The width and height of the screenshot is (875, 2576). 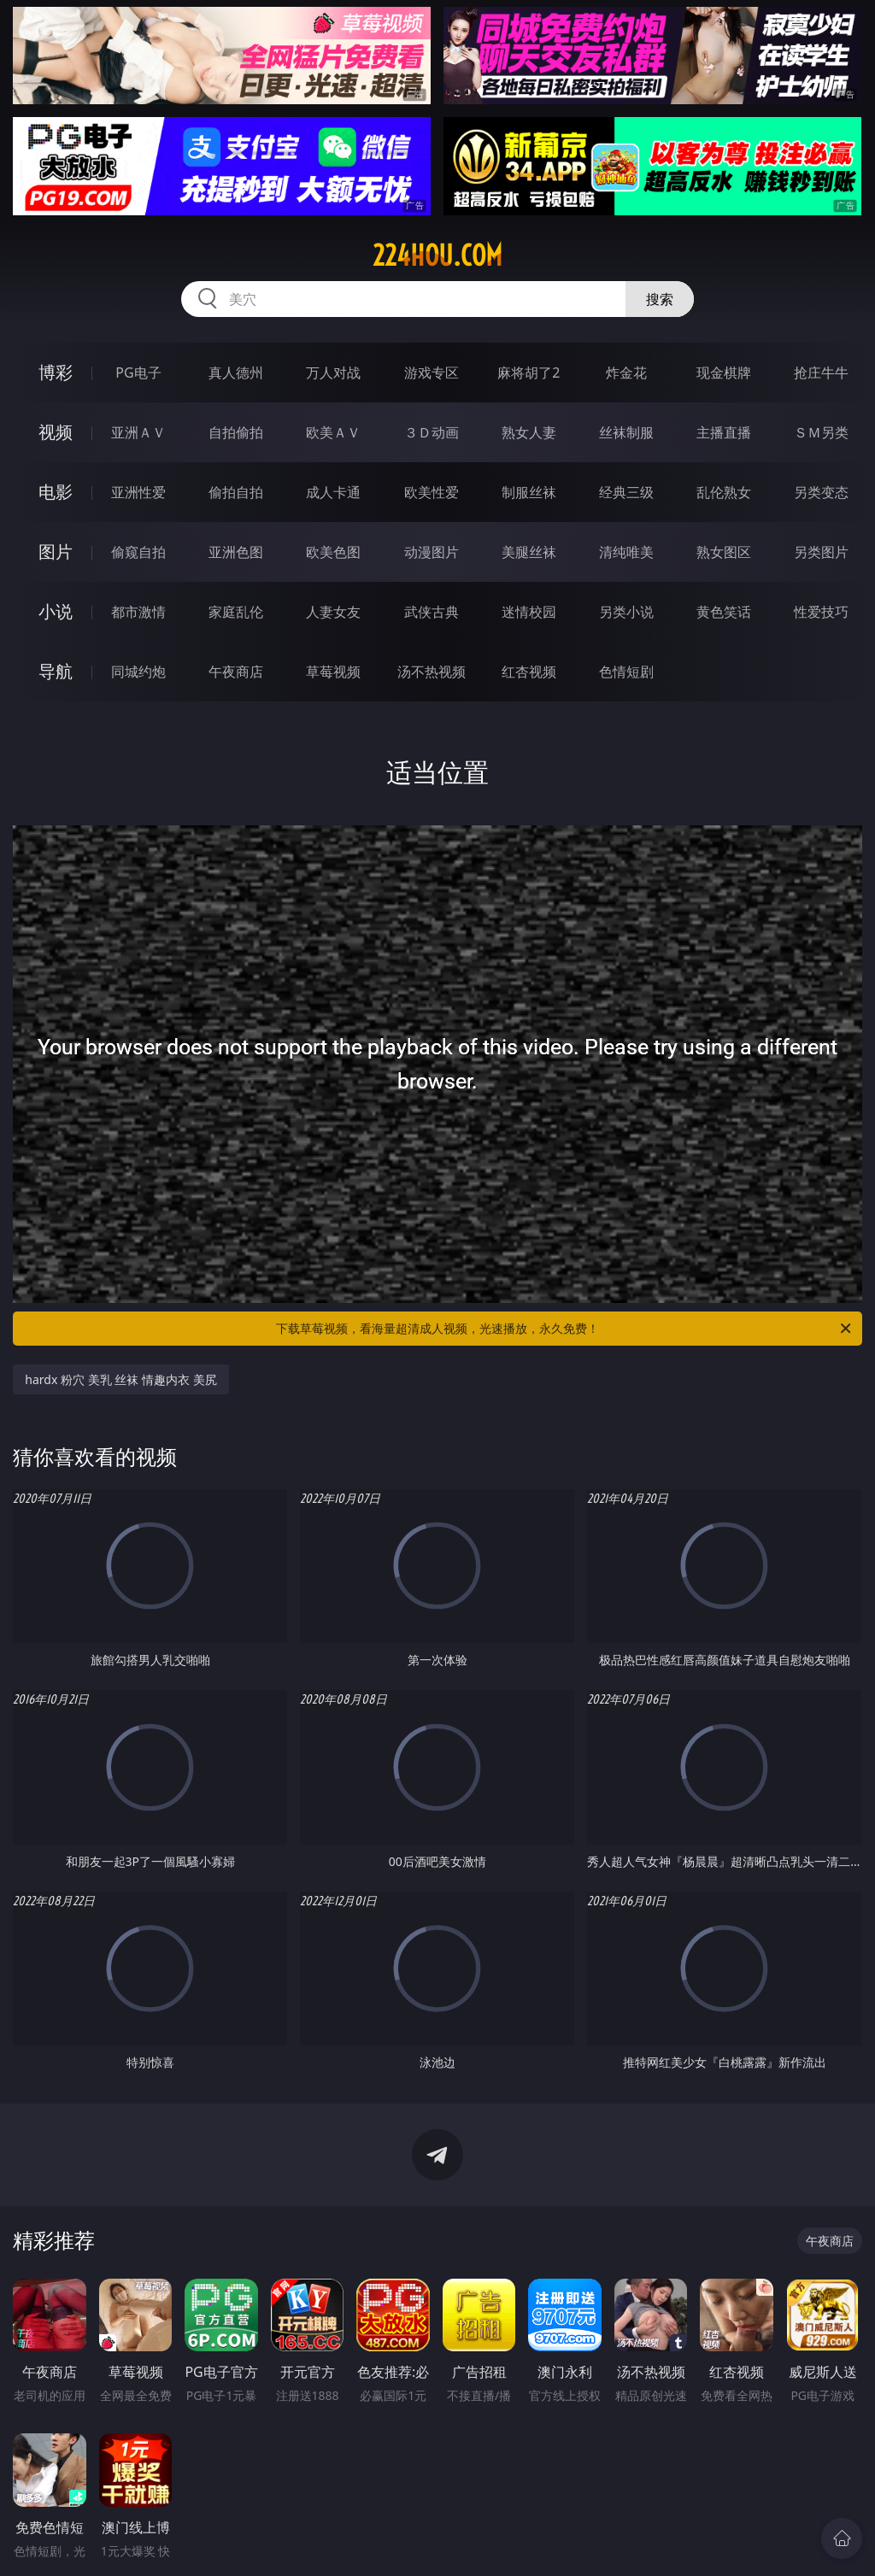 I want to click on 另类变态, so click(x=821, y=492).